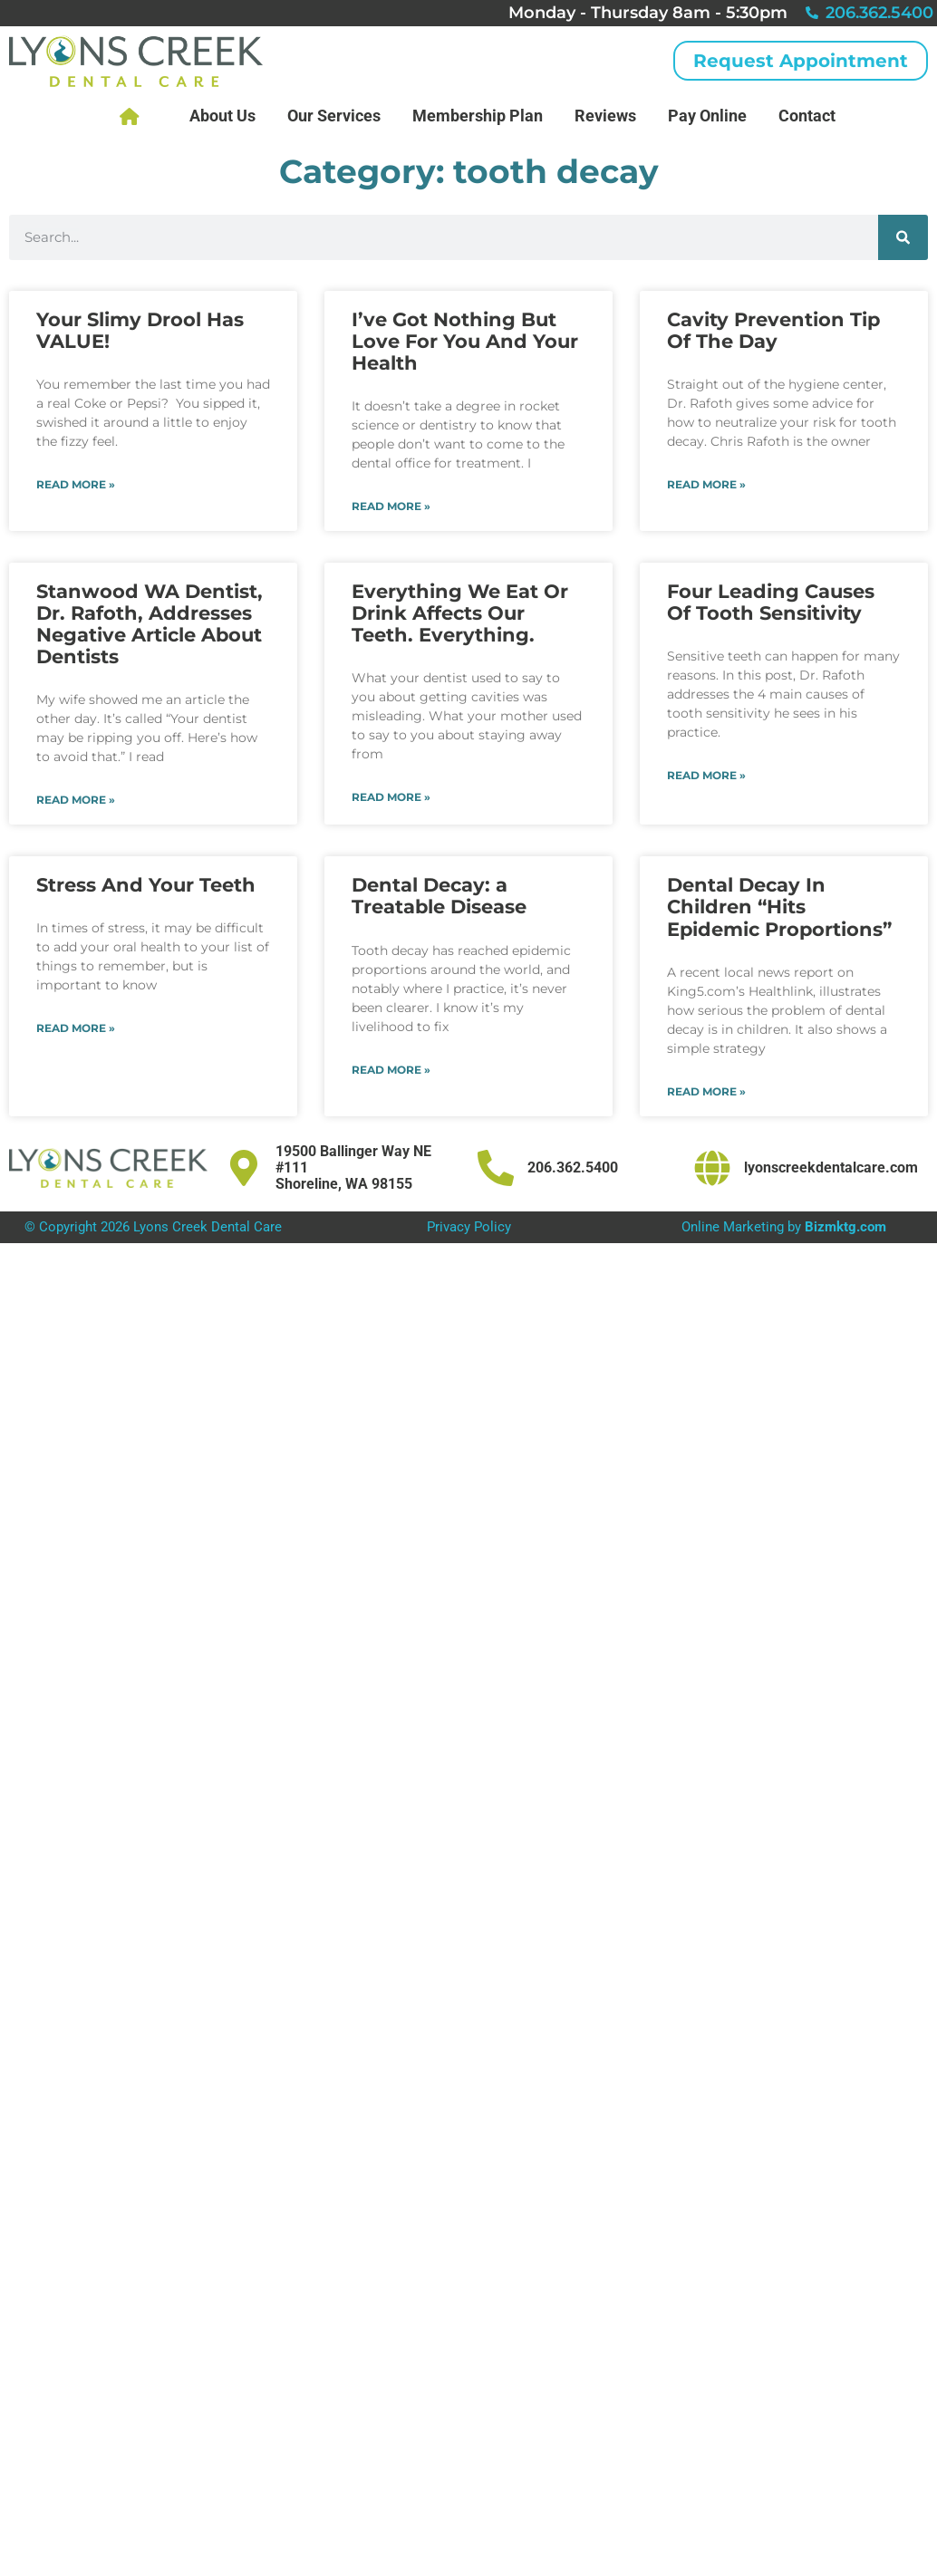  What do you see at coordinates (222, 115) in the screenshot?
I see `About Us` at bounding box center [222, 115].